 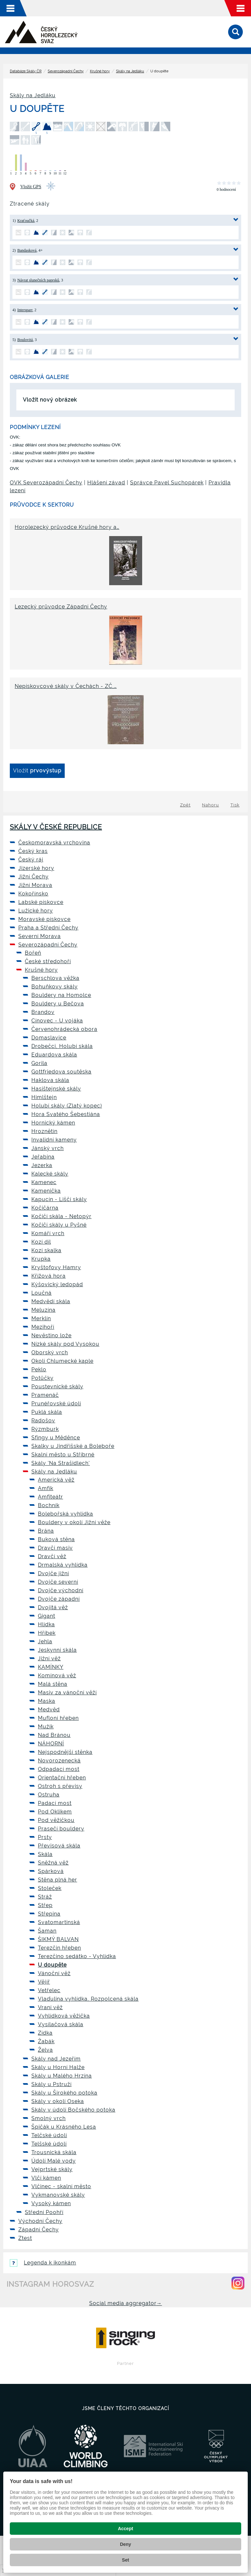 What do you see at coordinates (48, 1038) in the screenshot?
I see `Domaslavice` at bounding box center [48, 1038].